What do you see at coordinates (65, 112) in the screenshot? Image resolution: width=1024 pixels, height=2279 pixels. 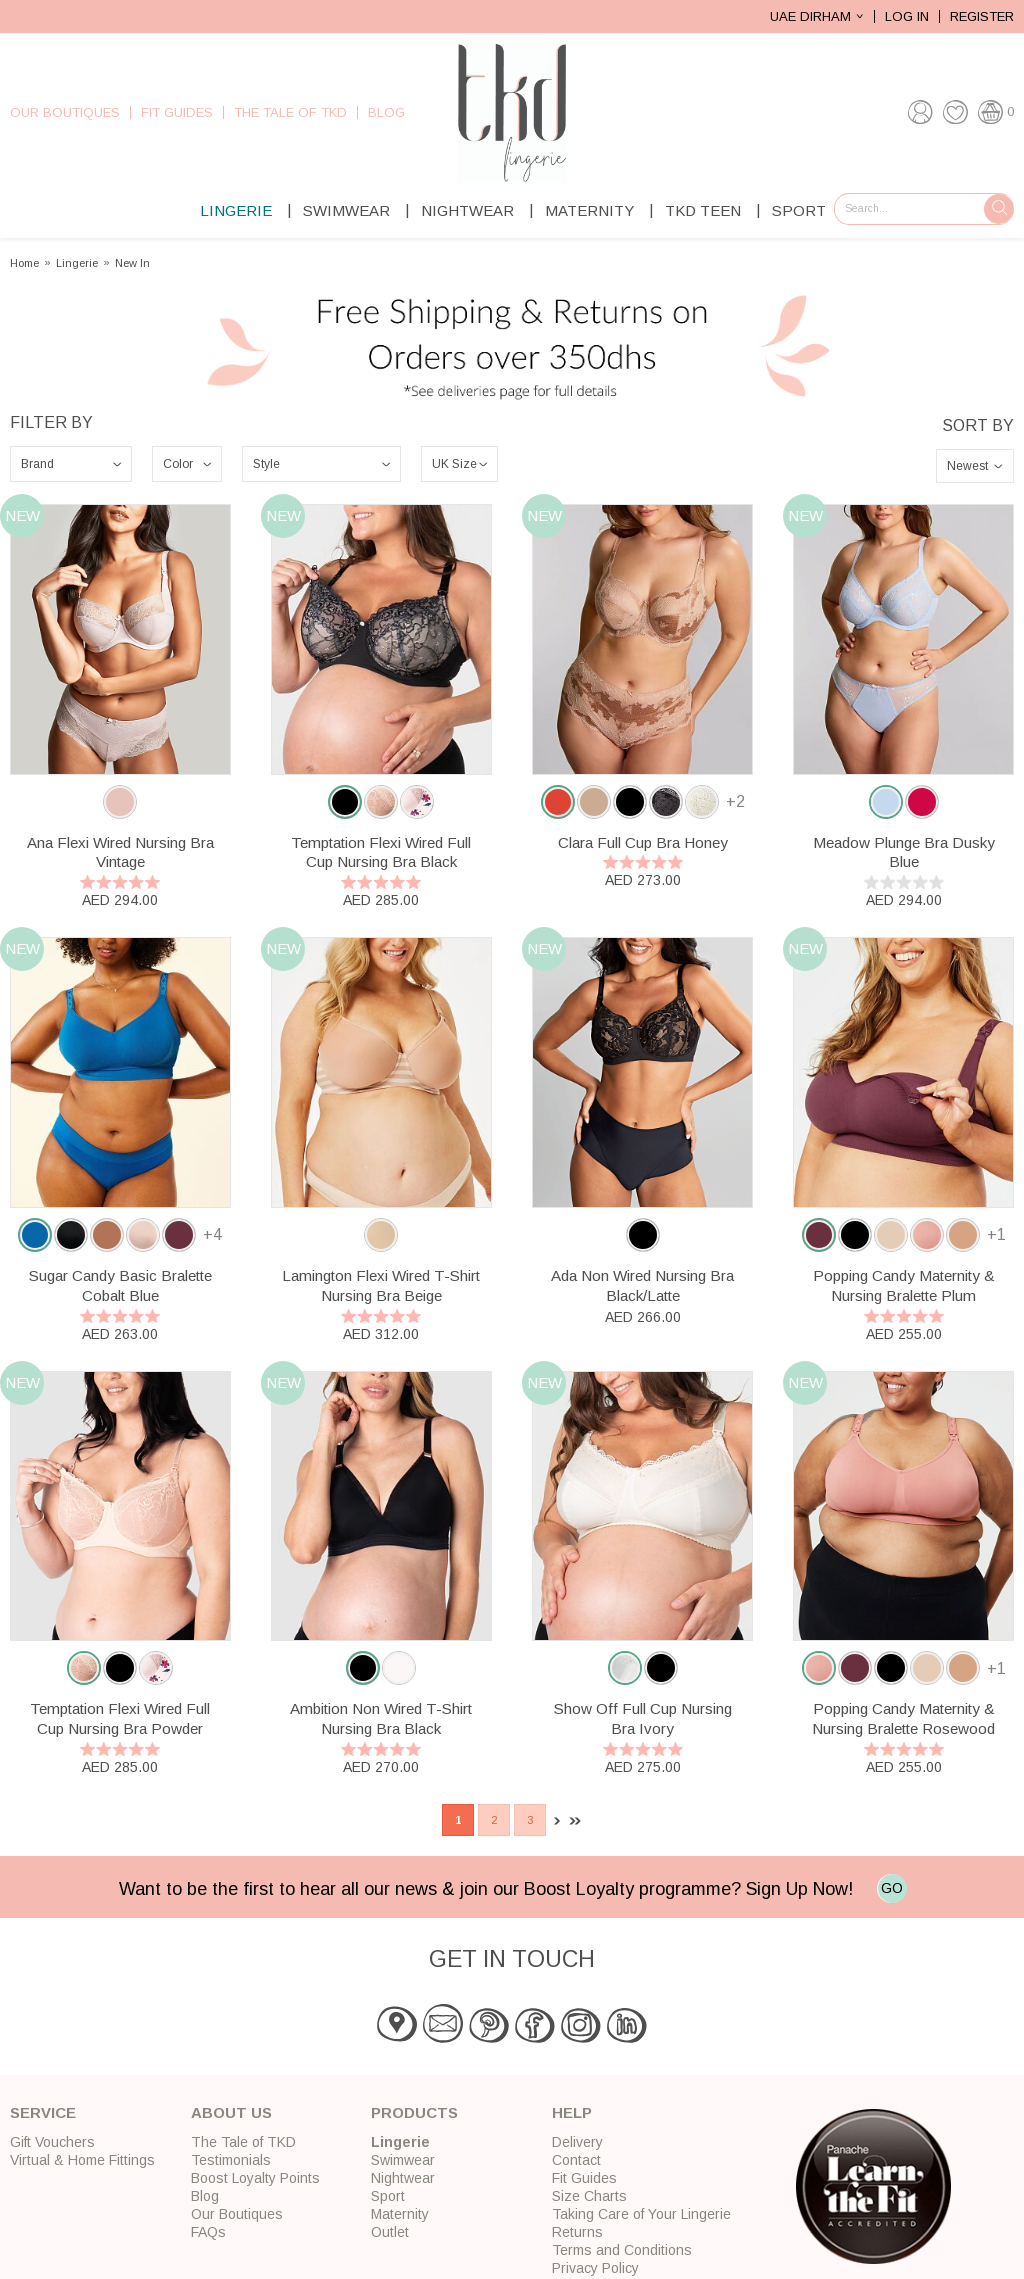 I see `Our Boutiques` at bounding box center [65, 112].